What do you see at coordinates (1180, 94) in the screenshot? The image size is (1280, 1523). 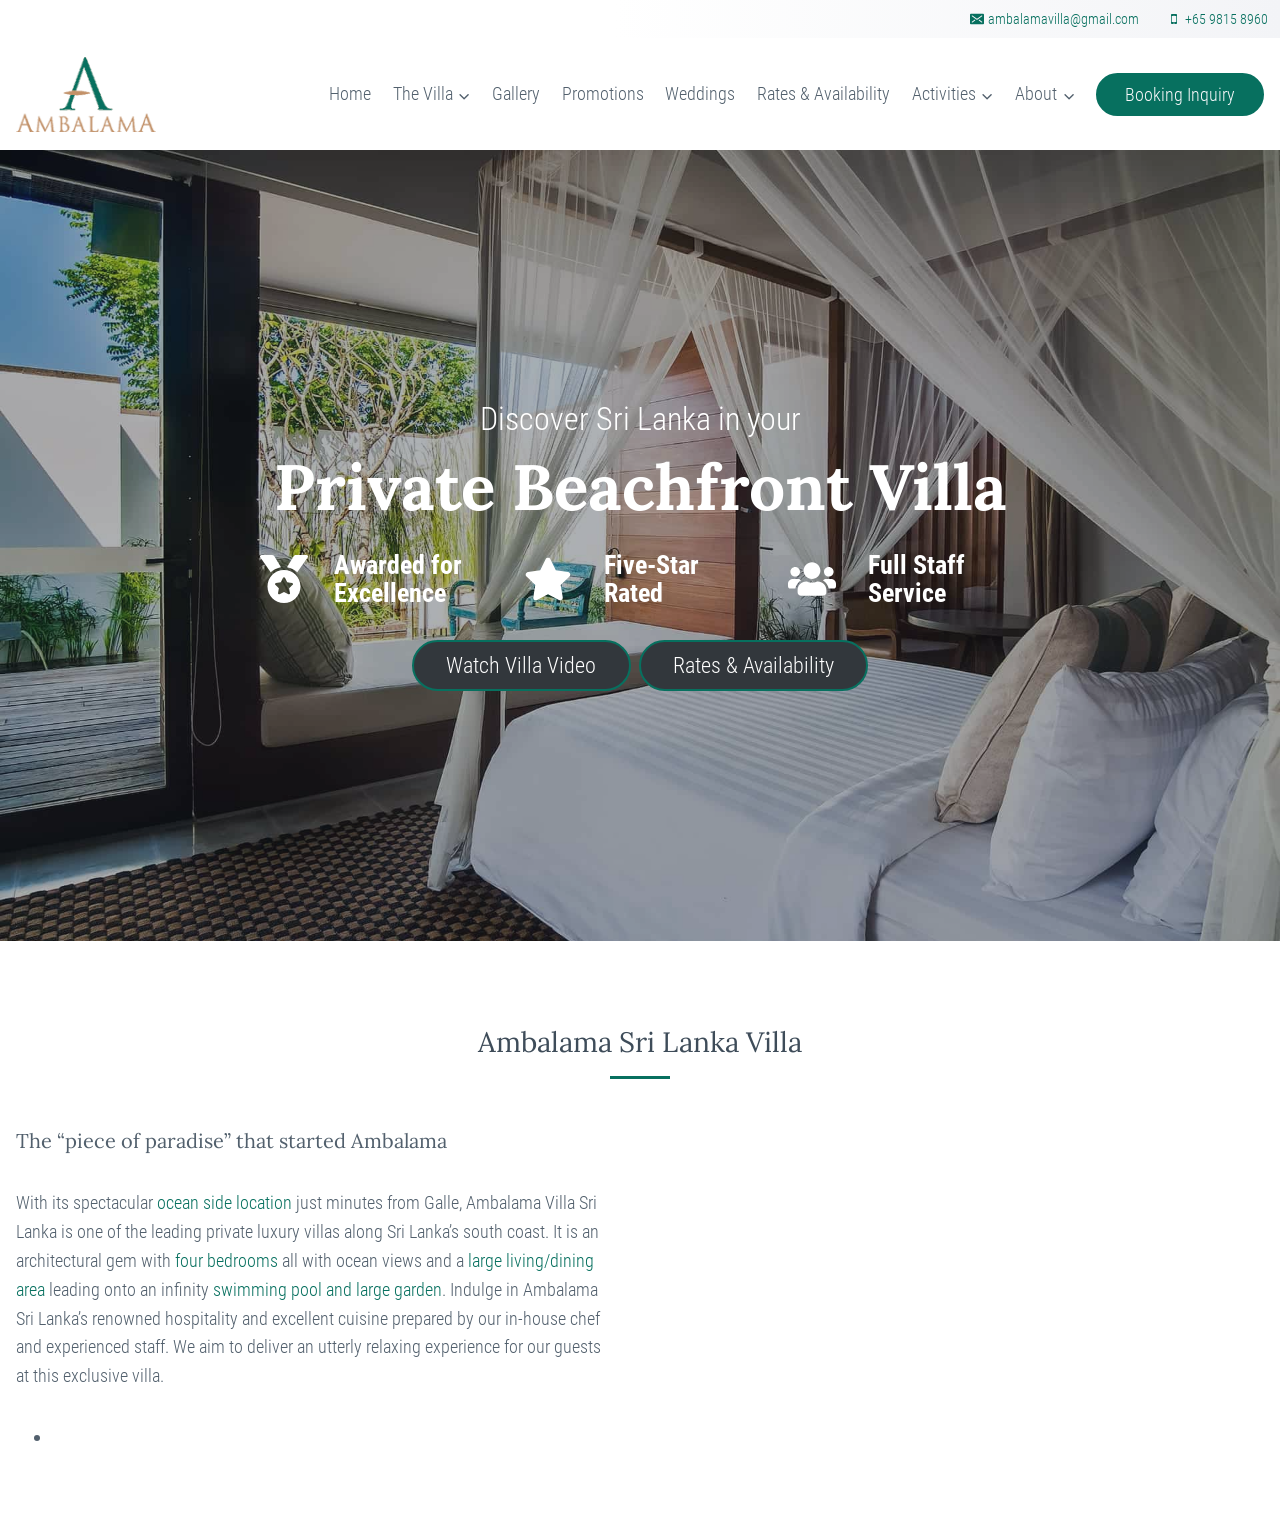 I see `Booking Inquiry` at bounding box center [1180, 94].